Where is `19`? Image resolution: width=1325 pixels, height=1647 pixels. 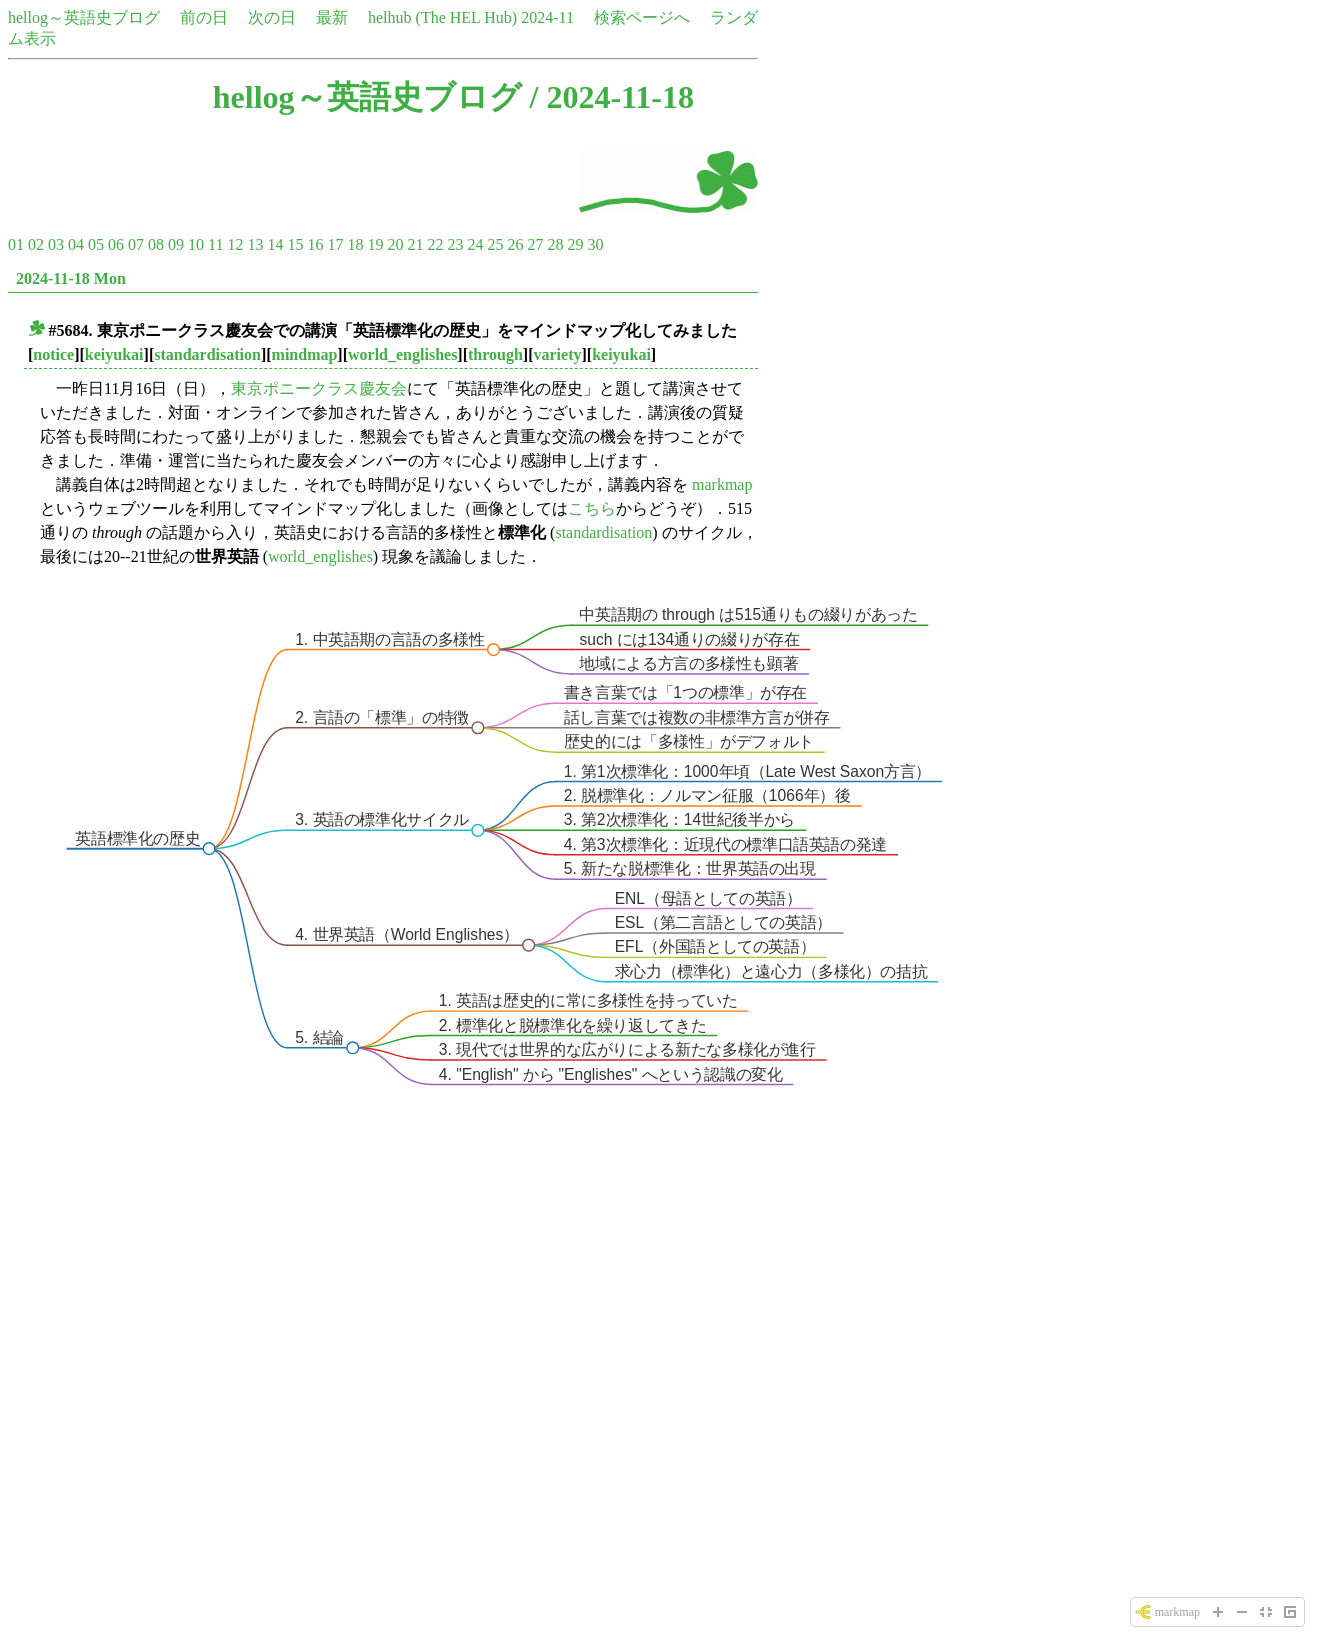 19 is located at coordinates (375, 244).